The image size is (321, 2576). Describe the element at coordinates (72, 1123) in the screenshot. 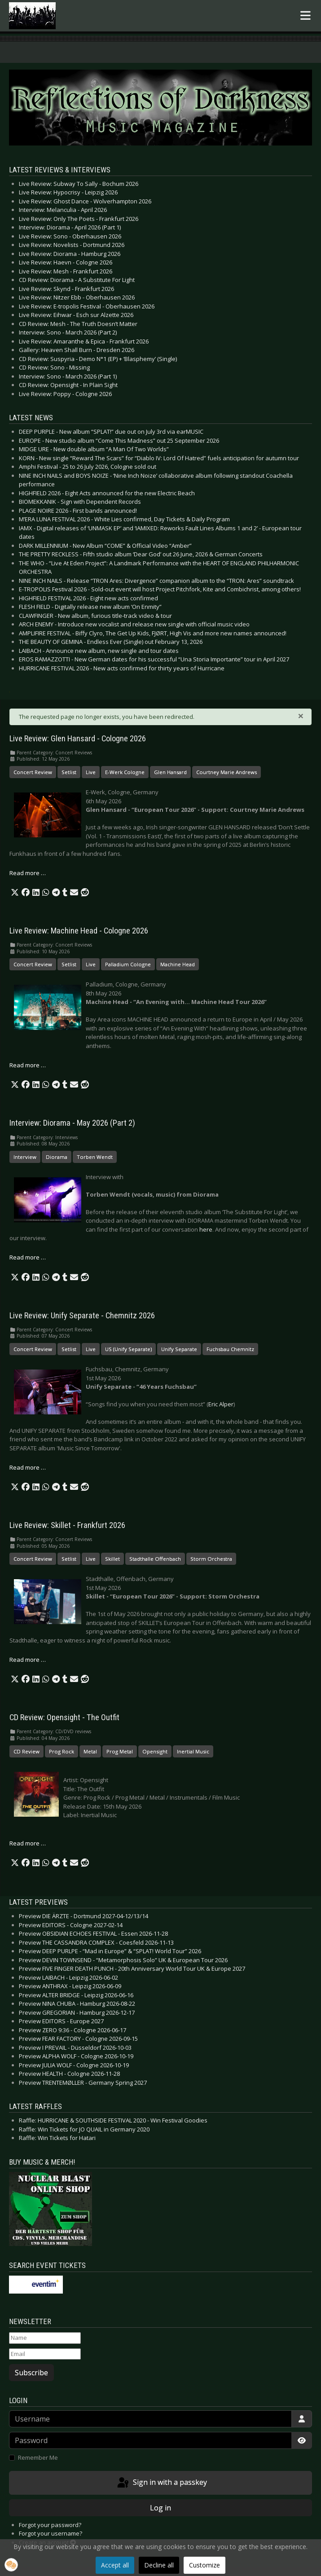

I see `Interview: Diorama - May 2026 (Part 2)` at that location.